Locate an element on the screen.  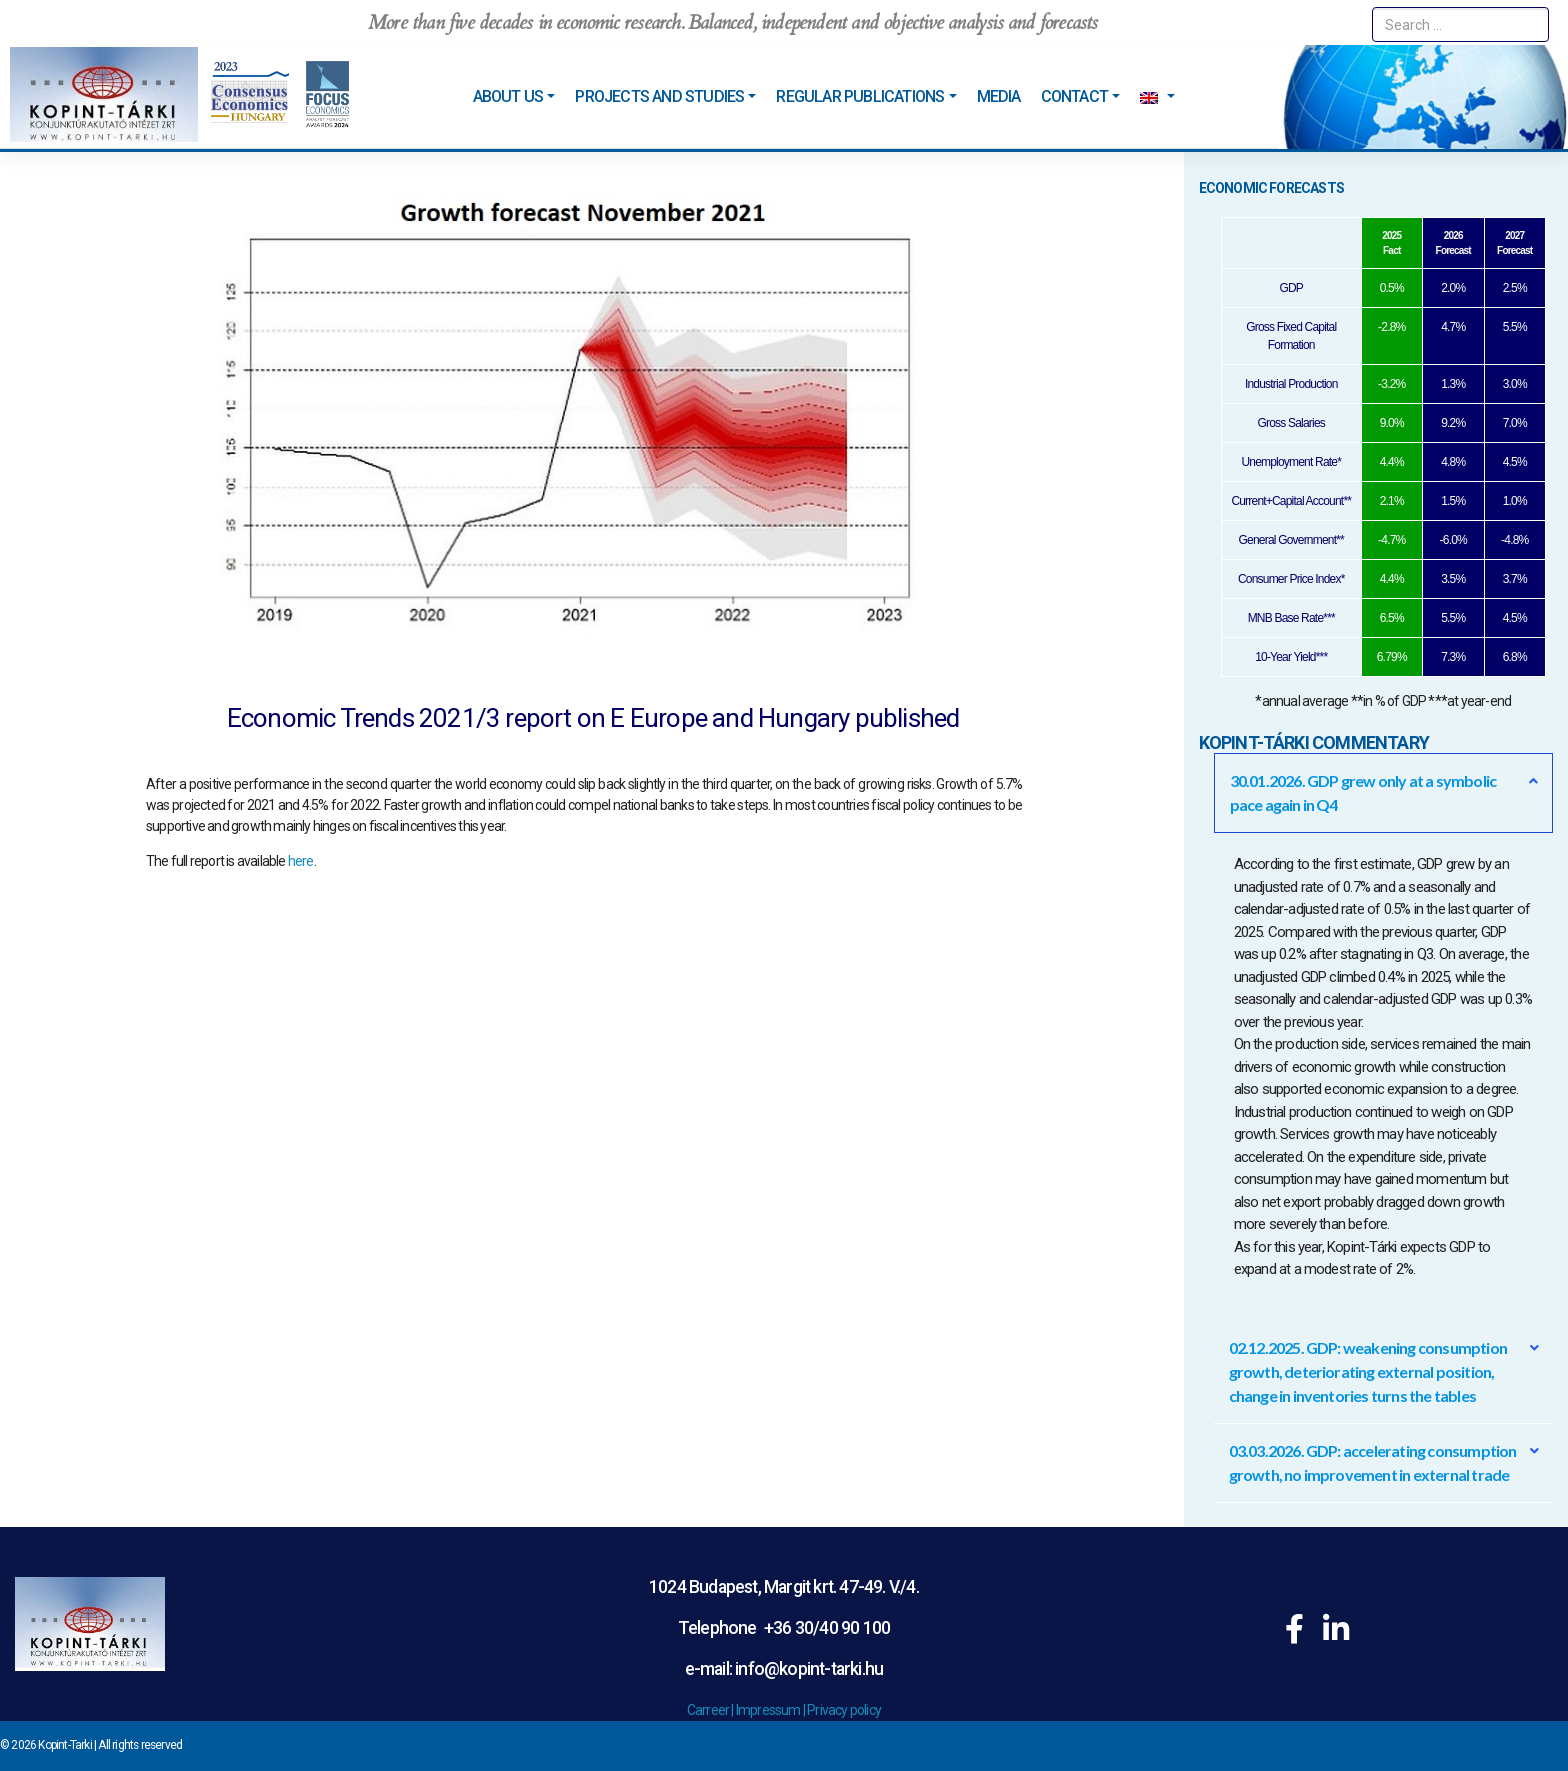
Regular Publications is located at coordinates (860, 96).